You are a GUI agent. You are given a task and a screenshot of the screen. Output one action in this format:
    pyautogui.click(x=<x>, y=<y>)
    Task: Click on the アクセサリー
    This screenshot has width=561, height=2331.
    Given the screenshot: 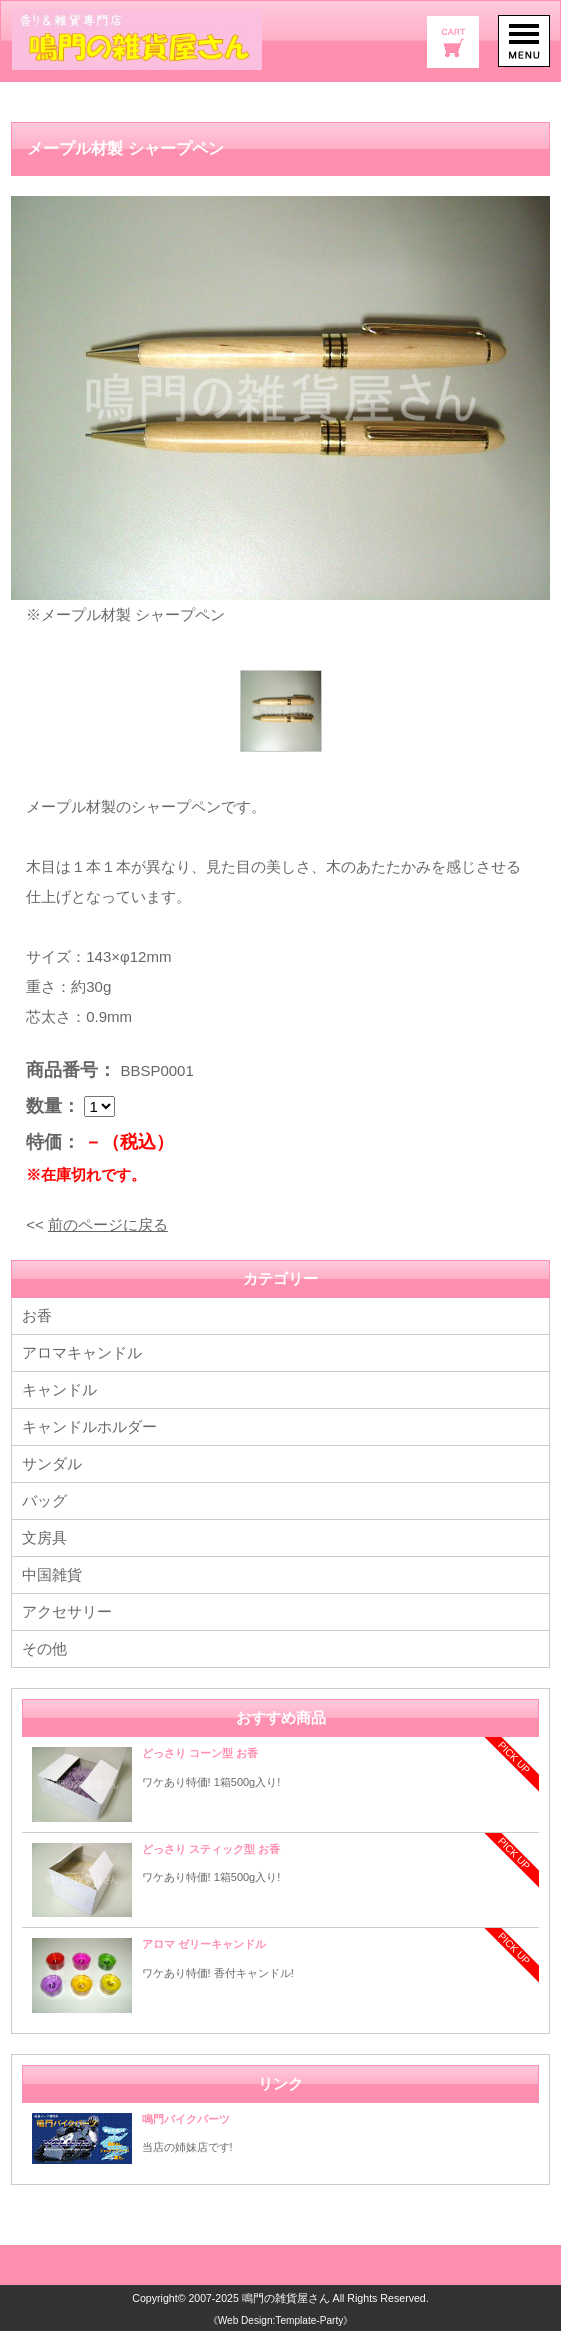 What is the action you would take?
    pyautogui.click(x=67, y=1611)
    